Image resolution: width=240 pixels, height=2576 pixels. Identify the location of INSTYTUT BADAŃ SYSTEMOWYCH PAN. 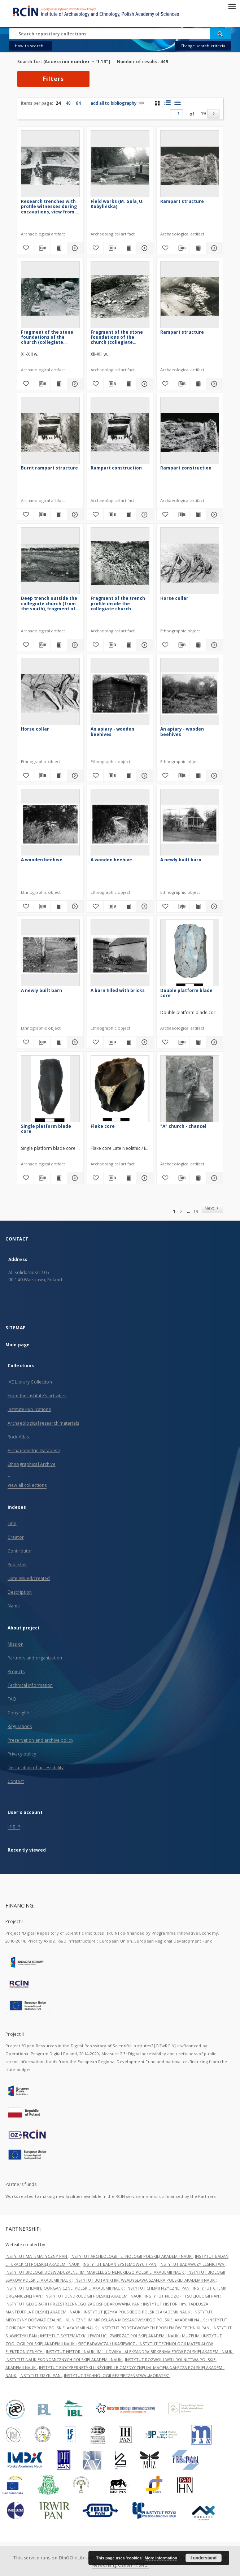
(120, 2264).